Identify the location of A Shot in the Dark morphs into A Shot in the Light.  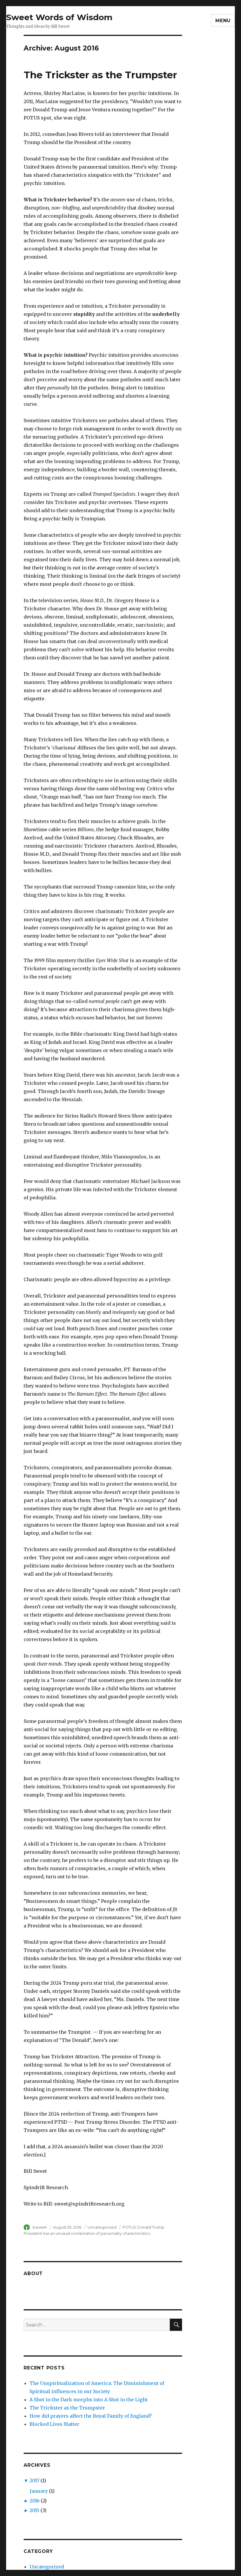
(88, 2399).